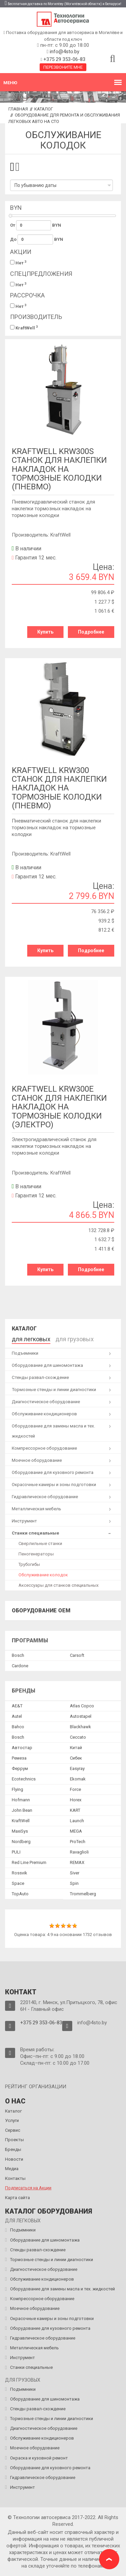 The height and width of the screenshot is (2576, 126). What do you see at coordinates (18, 1726) in the screenshot?
I see `Bahco` at bounding box center [18, 1726].